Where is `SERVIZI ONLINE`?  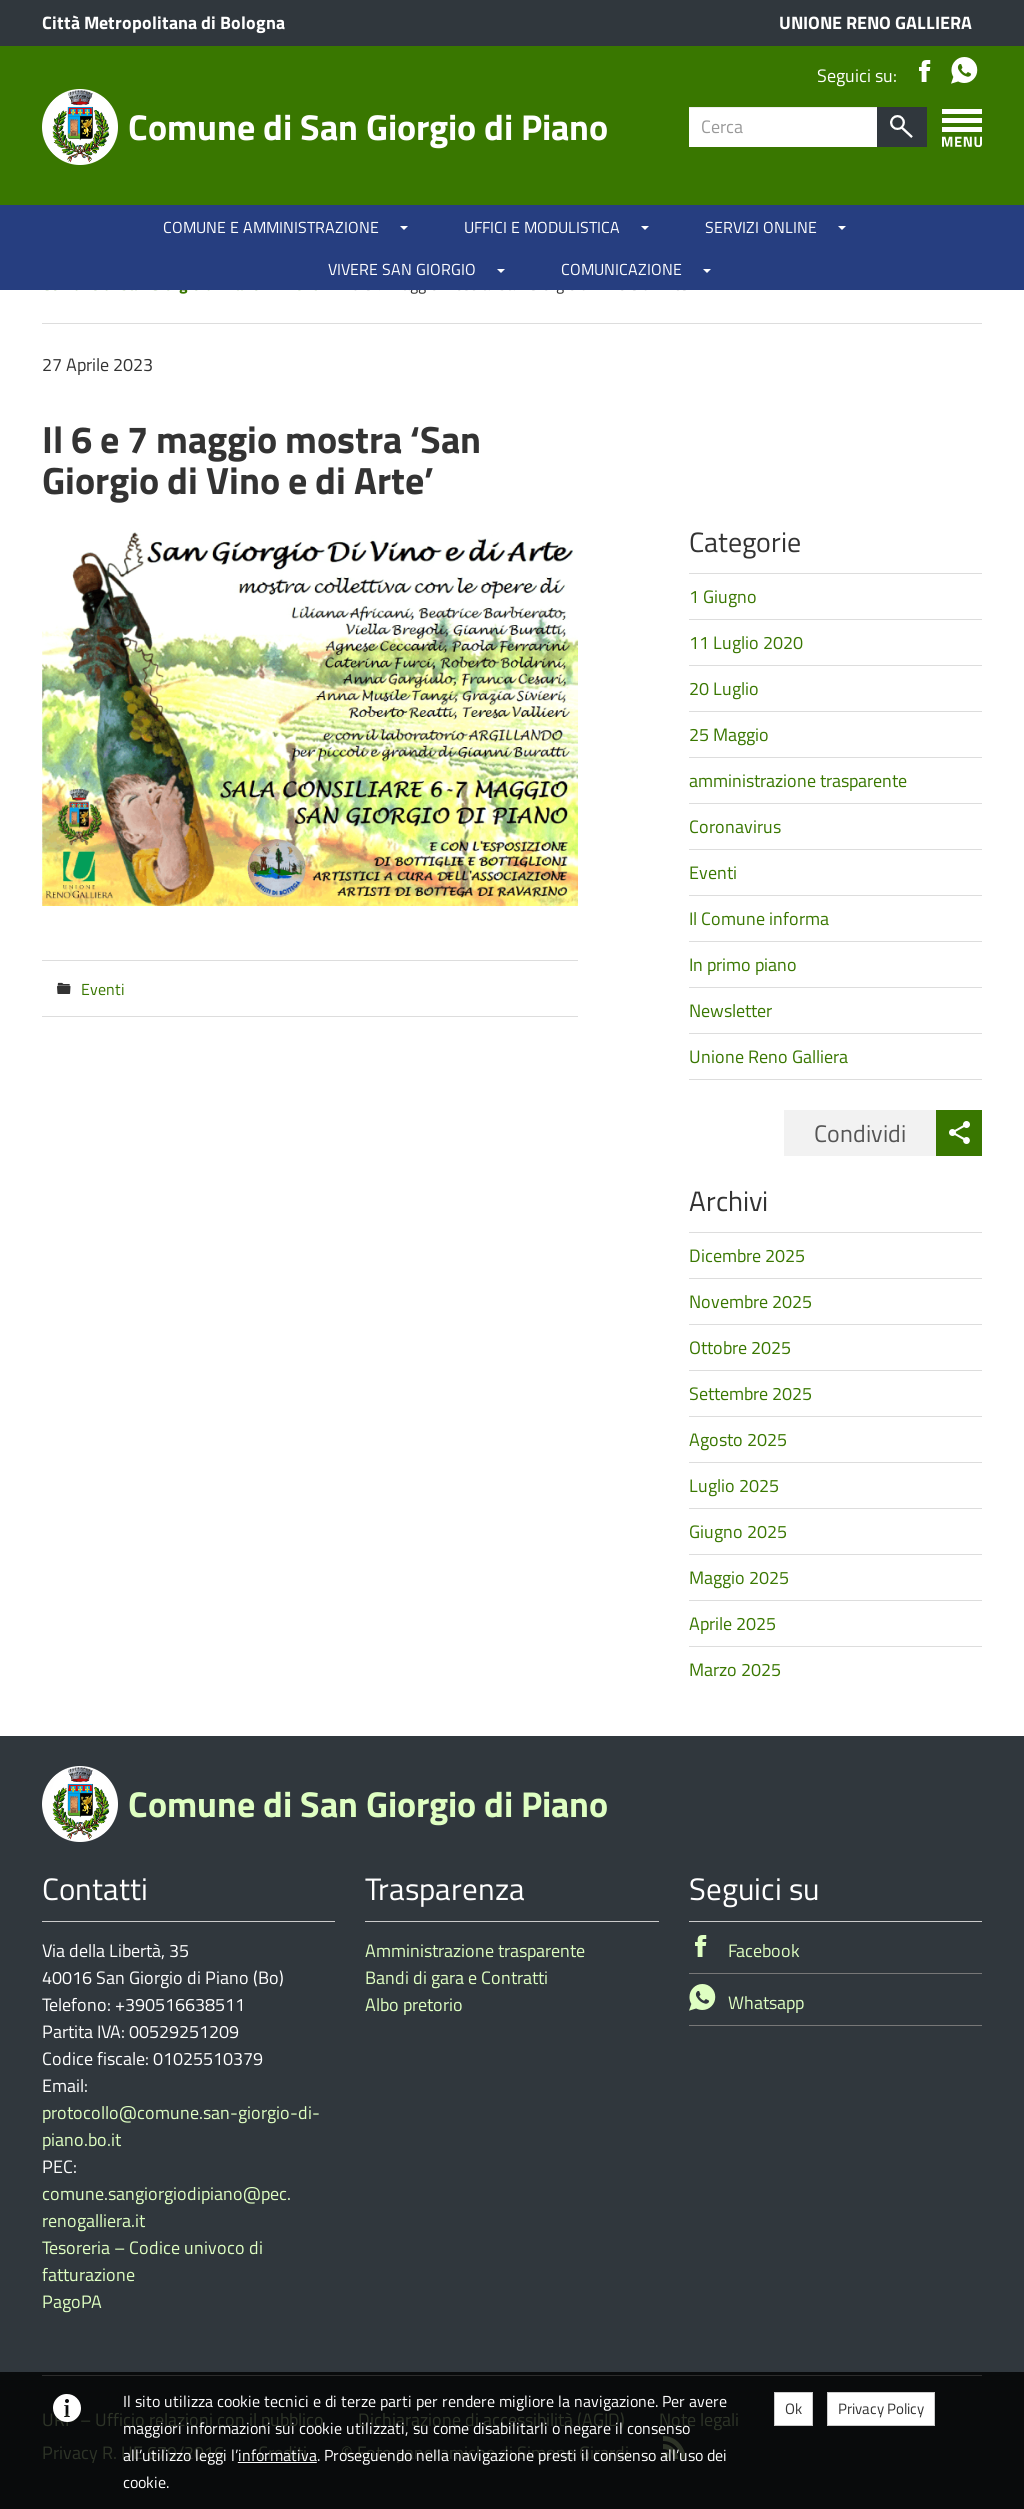 SERVIZI ONLINE is located at coordinates (761, 227).